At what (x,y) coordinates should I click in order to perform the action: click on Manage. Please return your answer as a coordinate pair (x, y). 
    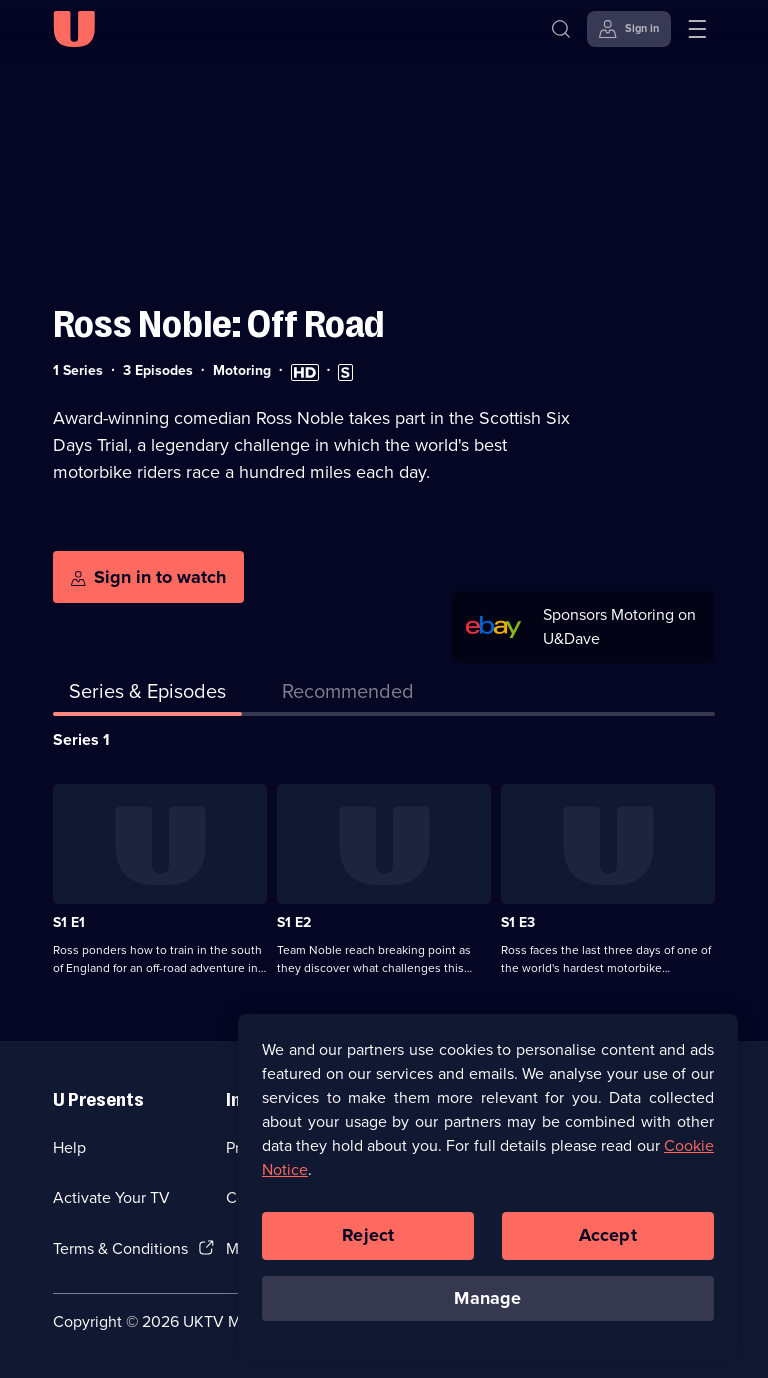
    Looking at the image, I should click on (487, 1305).